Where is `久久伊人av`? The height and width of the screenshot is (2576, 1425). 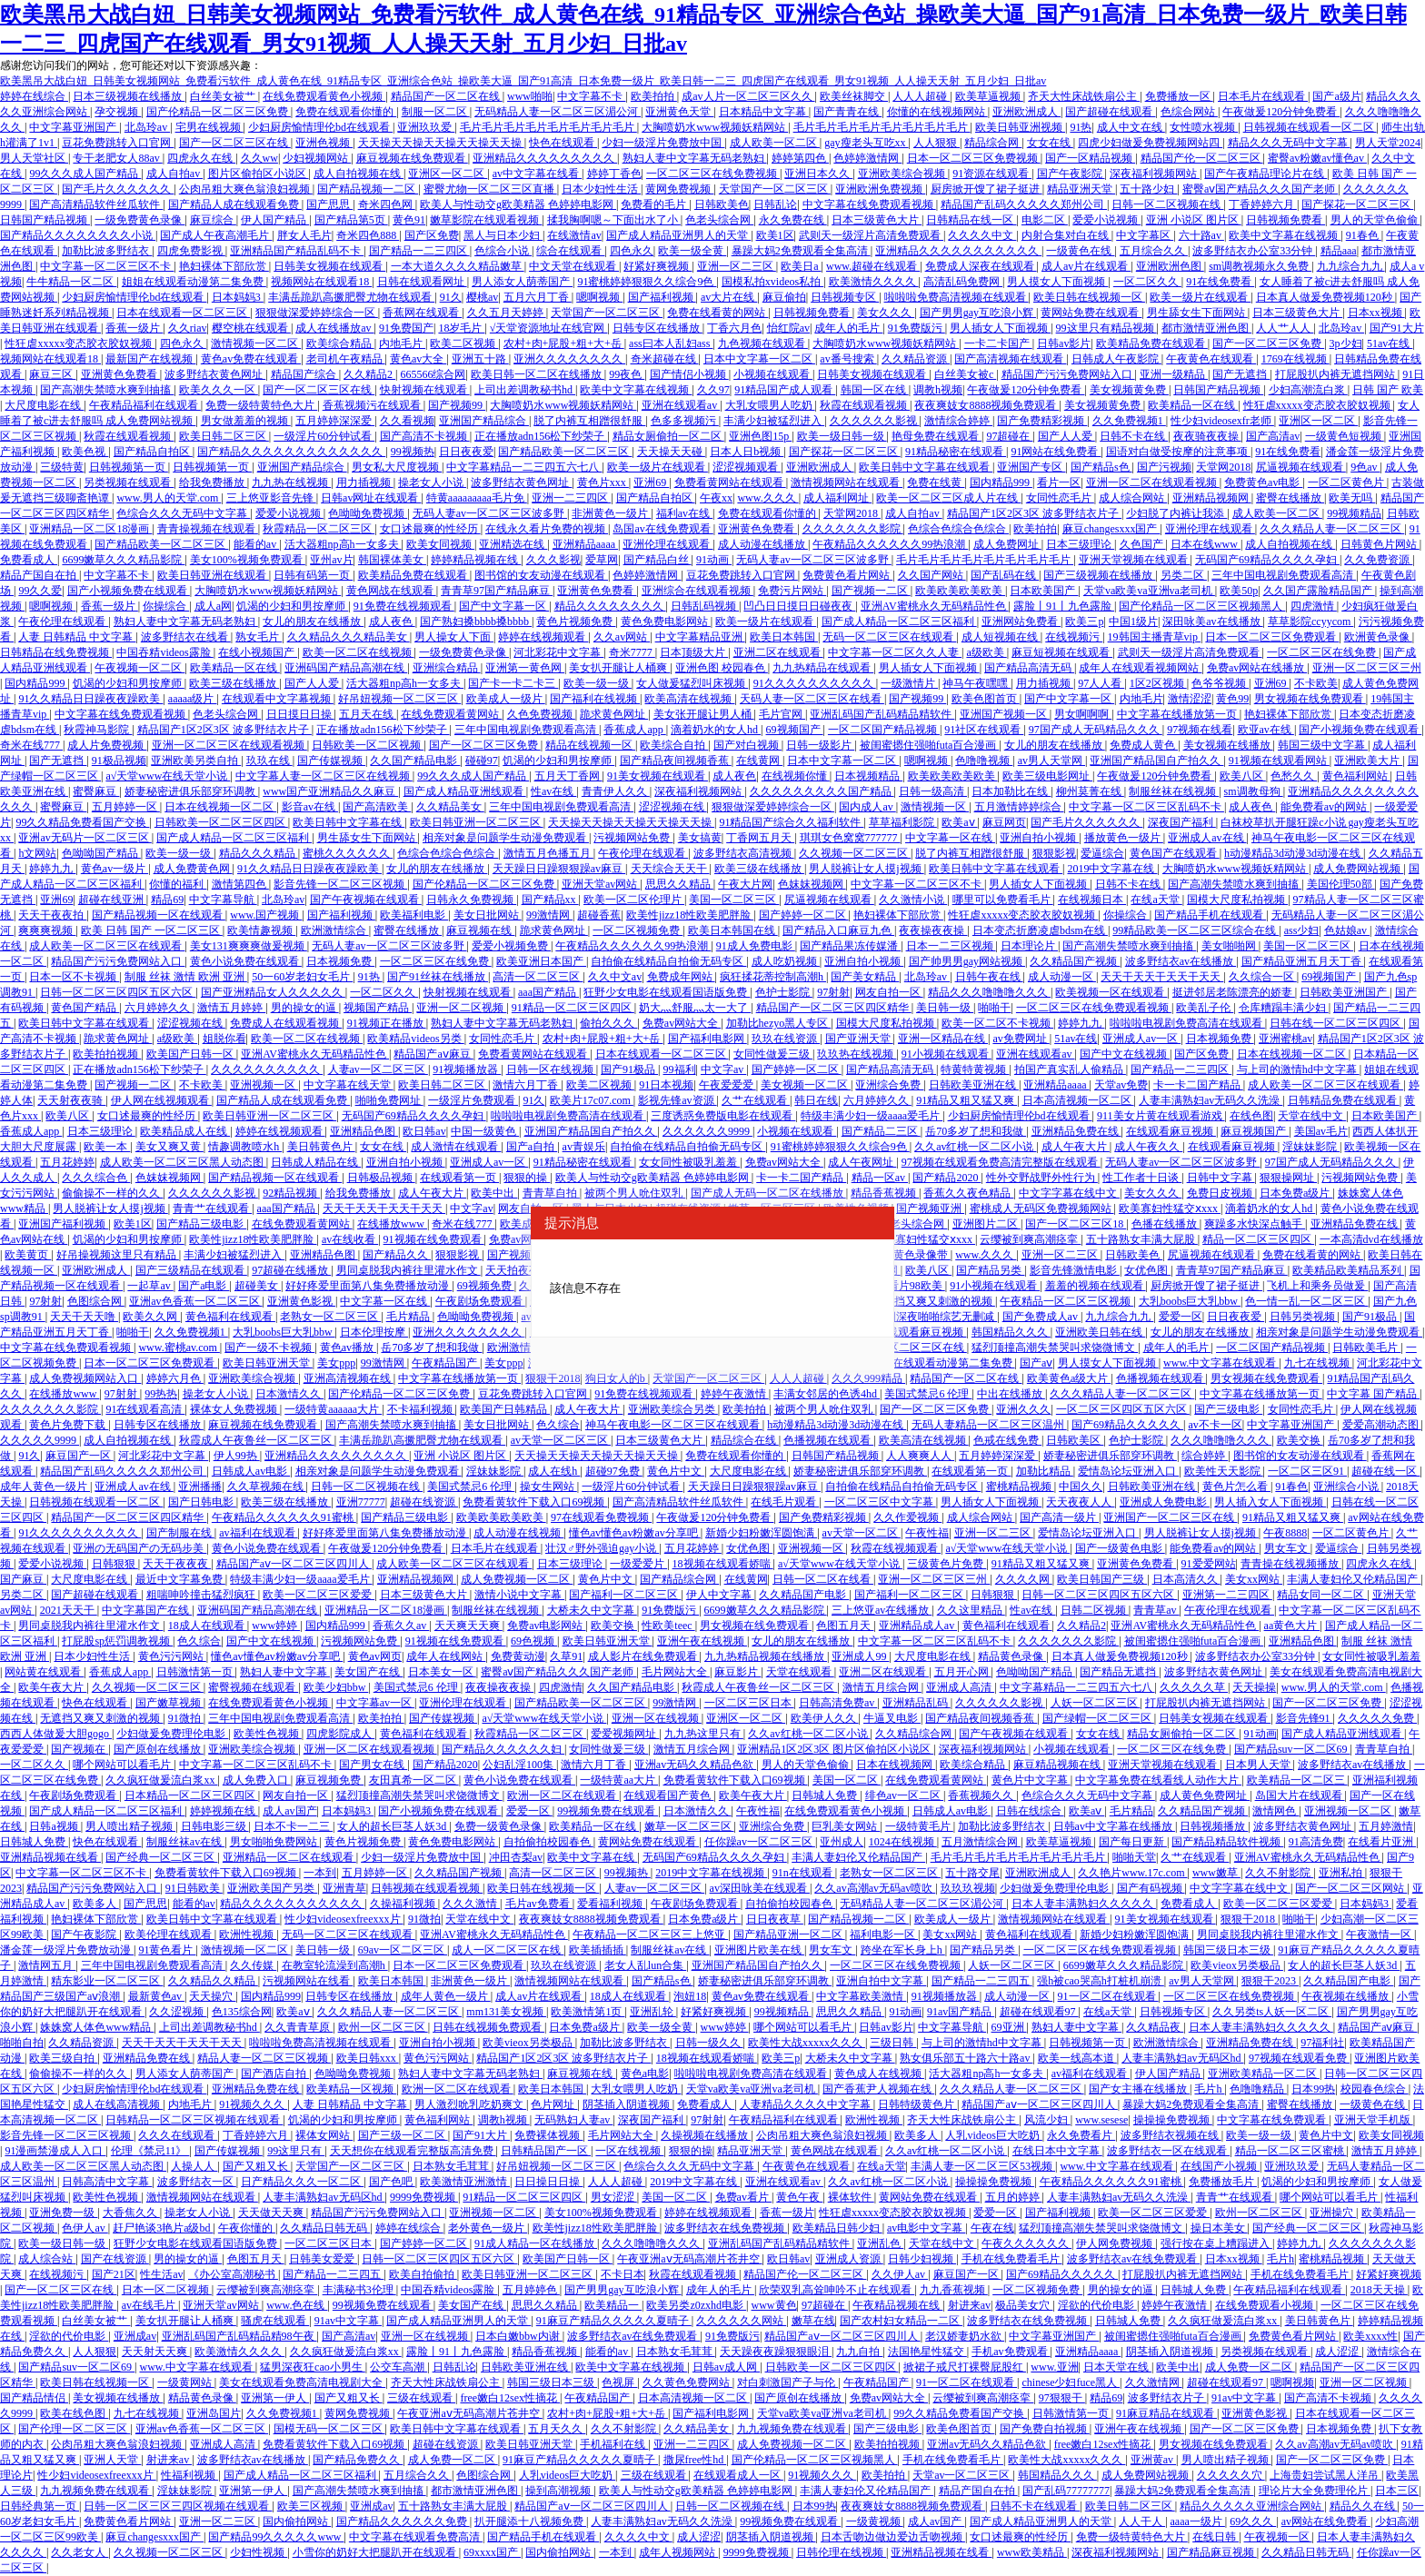
久久伊人av is located at coordinates (900, 2274).